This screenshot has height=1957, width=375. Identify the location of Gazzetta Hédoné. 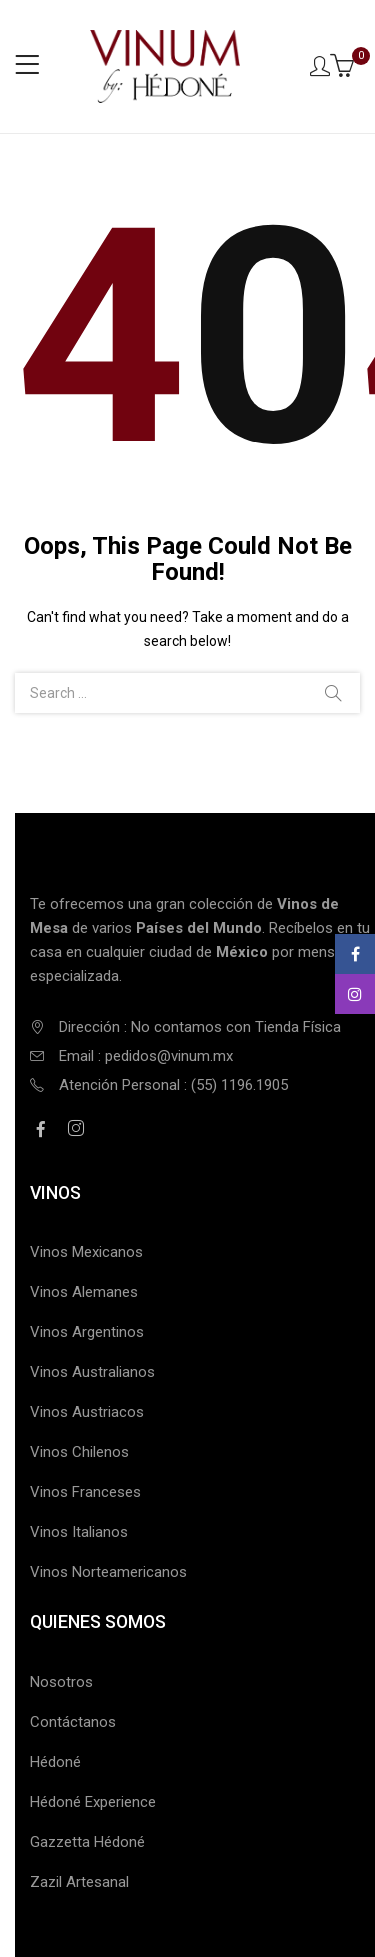
(87, 1842).